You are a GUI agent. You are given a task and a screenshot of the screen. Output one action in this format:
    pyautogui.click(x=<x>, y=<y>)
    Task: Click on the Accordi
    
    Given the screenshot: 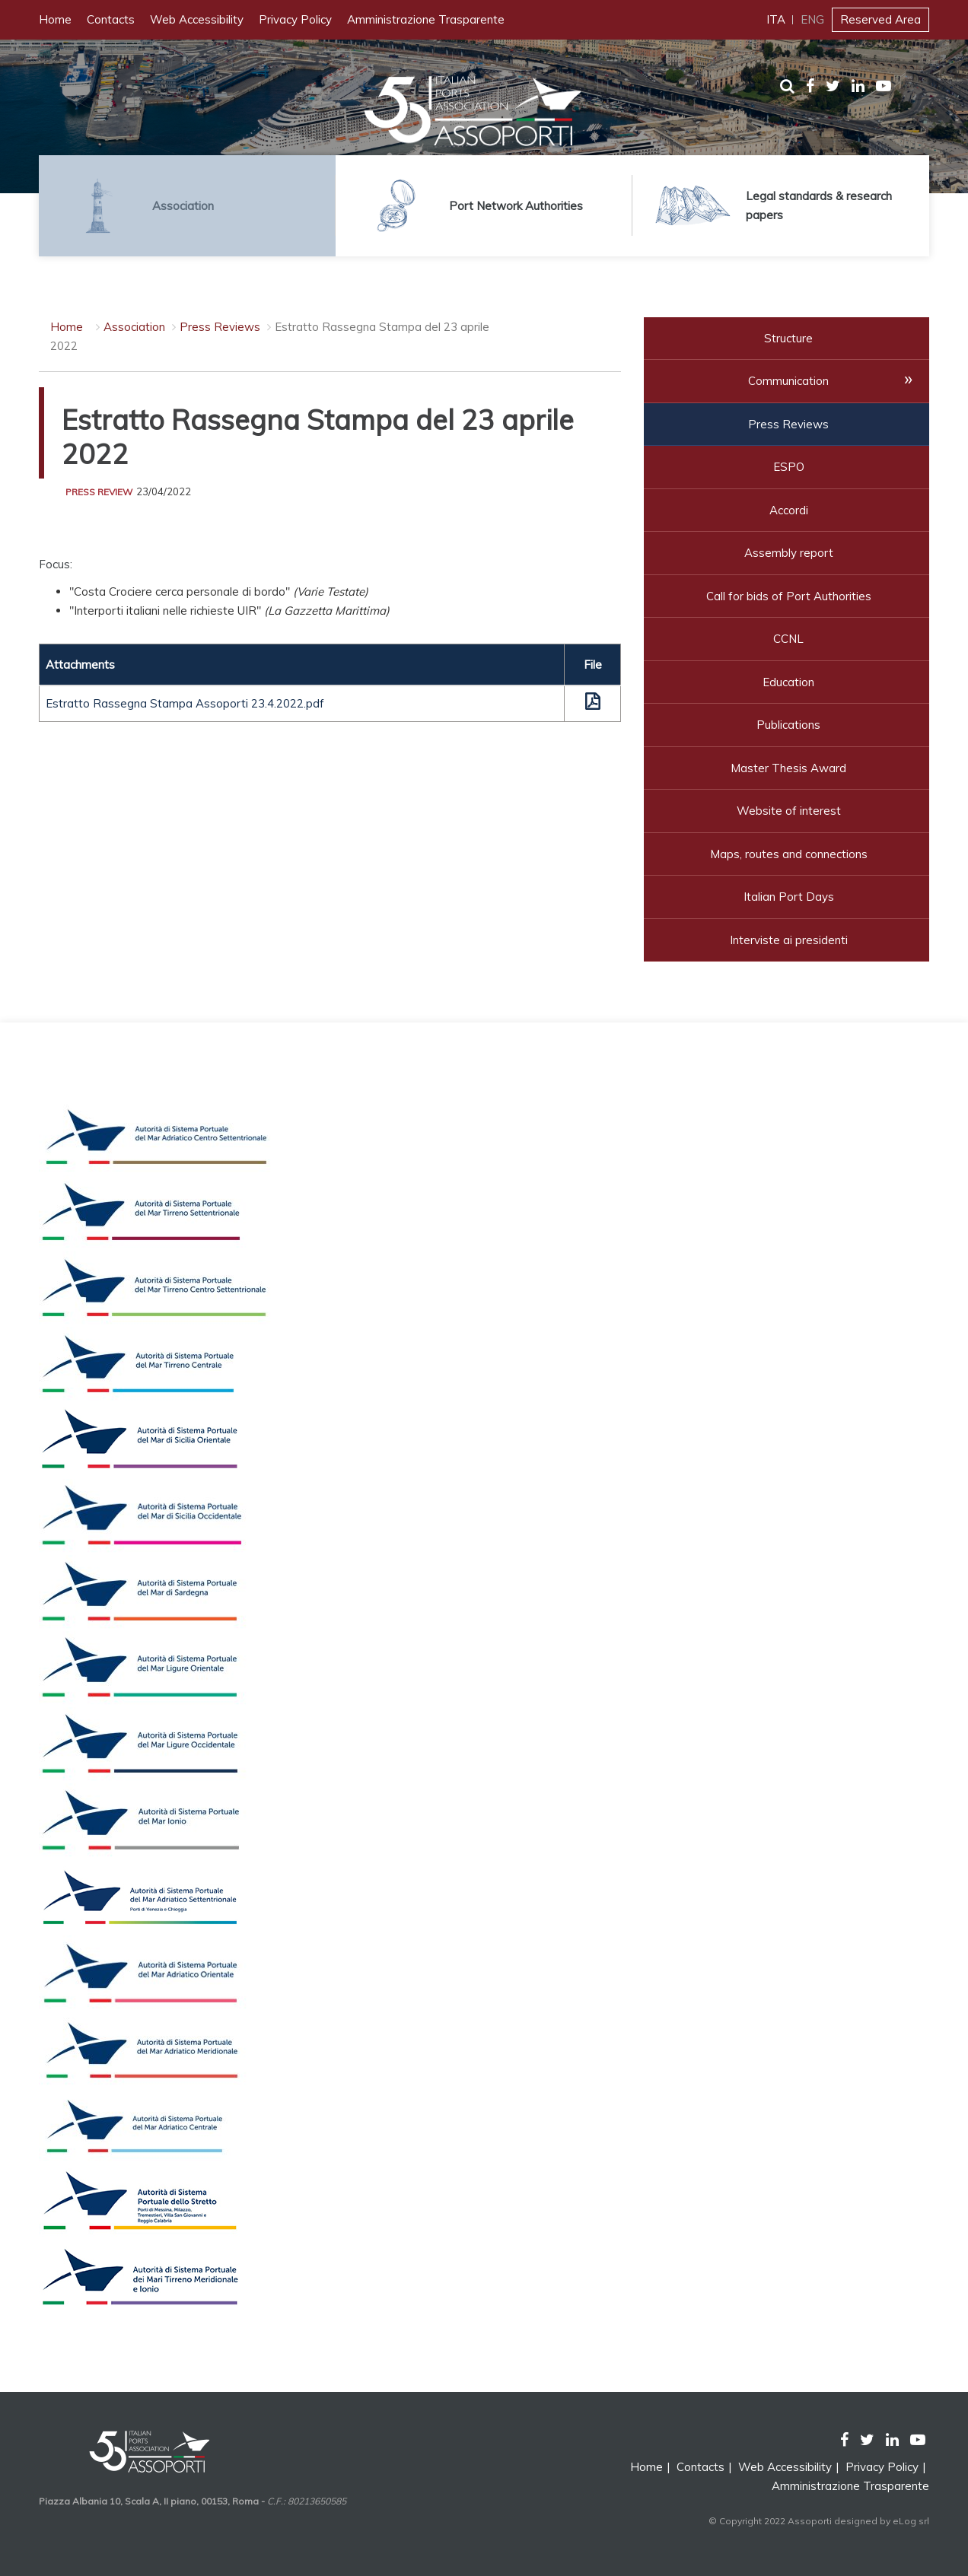 What is the action you would take?
    pyautogui.click(x=788, y=510)
    